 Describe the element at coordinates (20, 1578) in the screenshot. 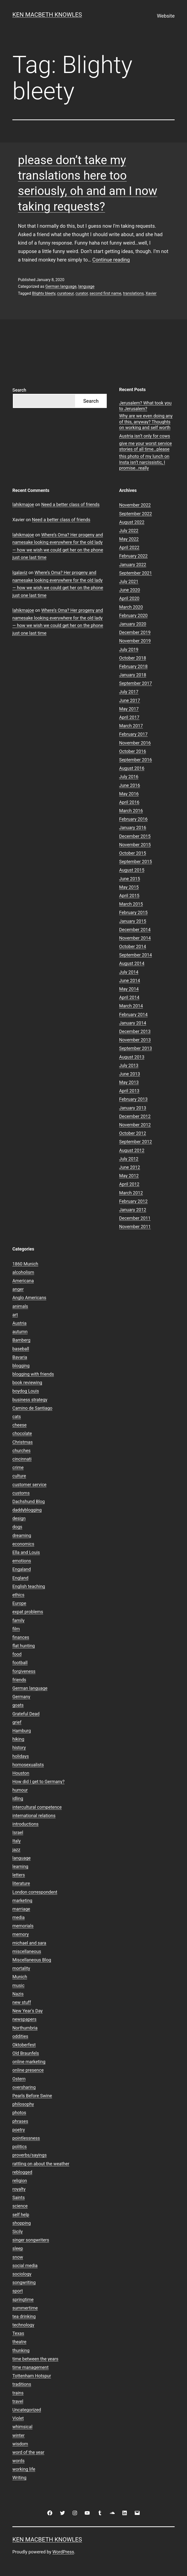

I see `England` at that location.